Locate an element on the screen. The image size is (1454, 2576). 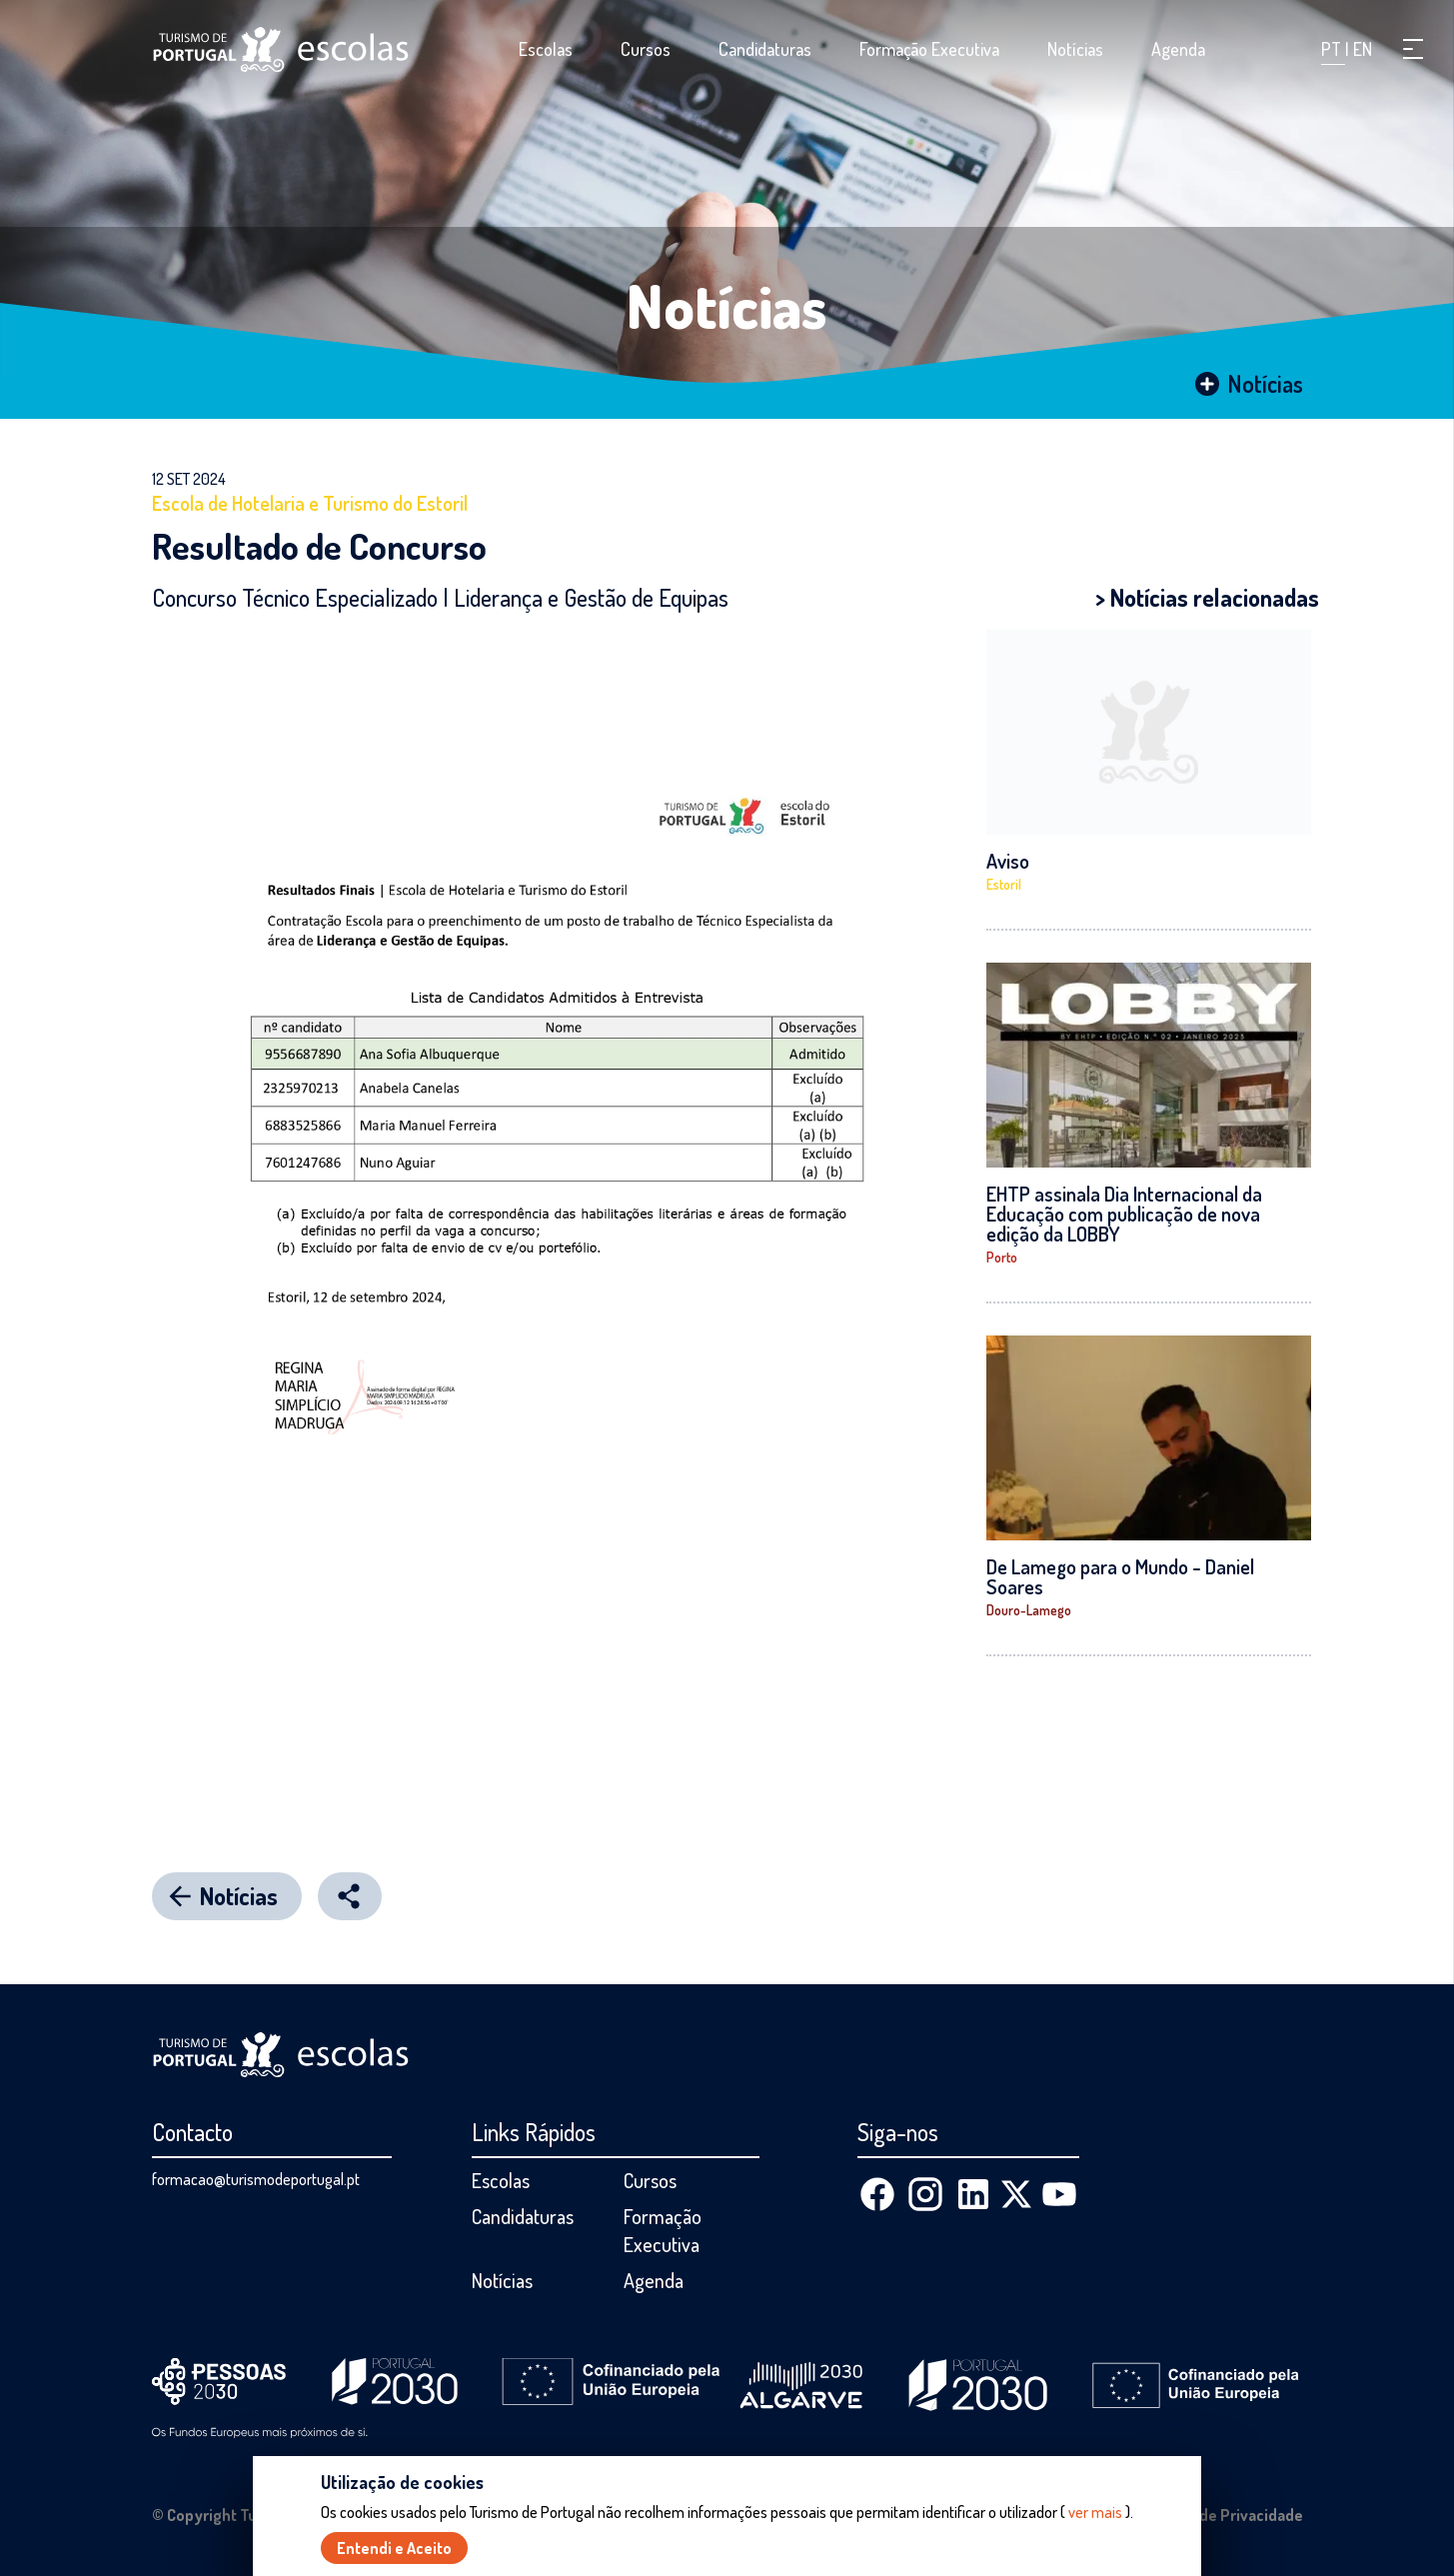
[X (Twitter)] is located at coordinates (1016, 2194).